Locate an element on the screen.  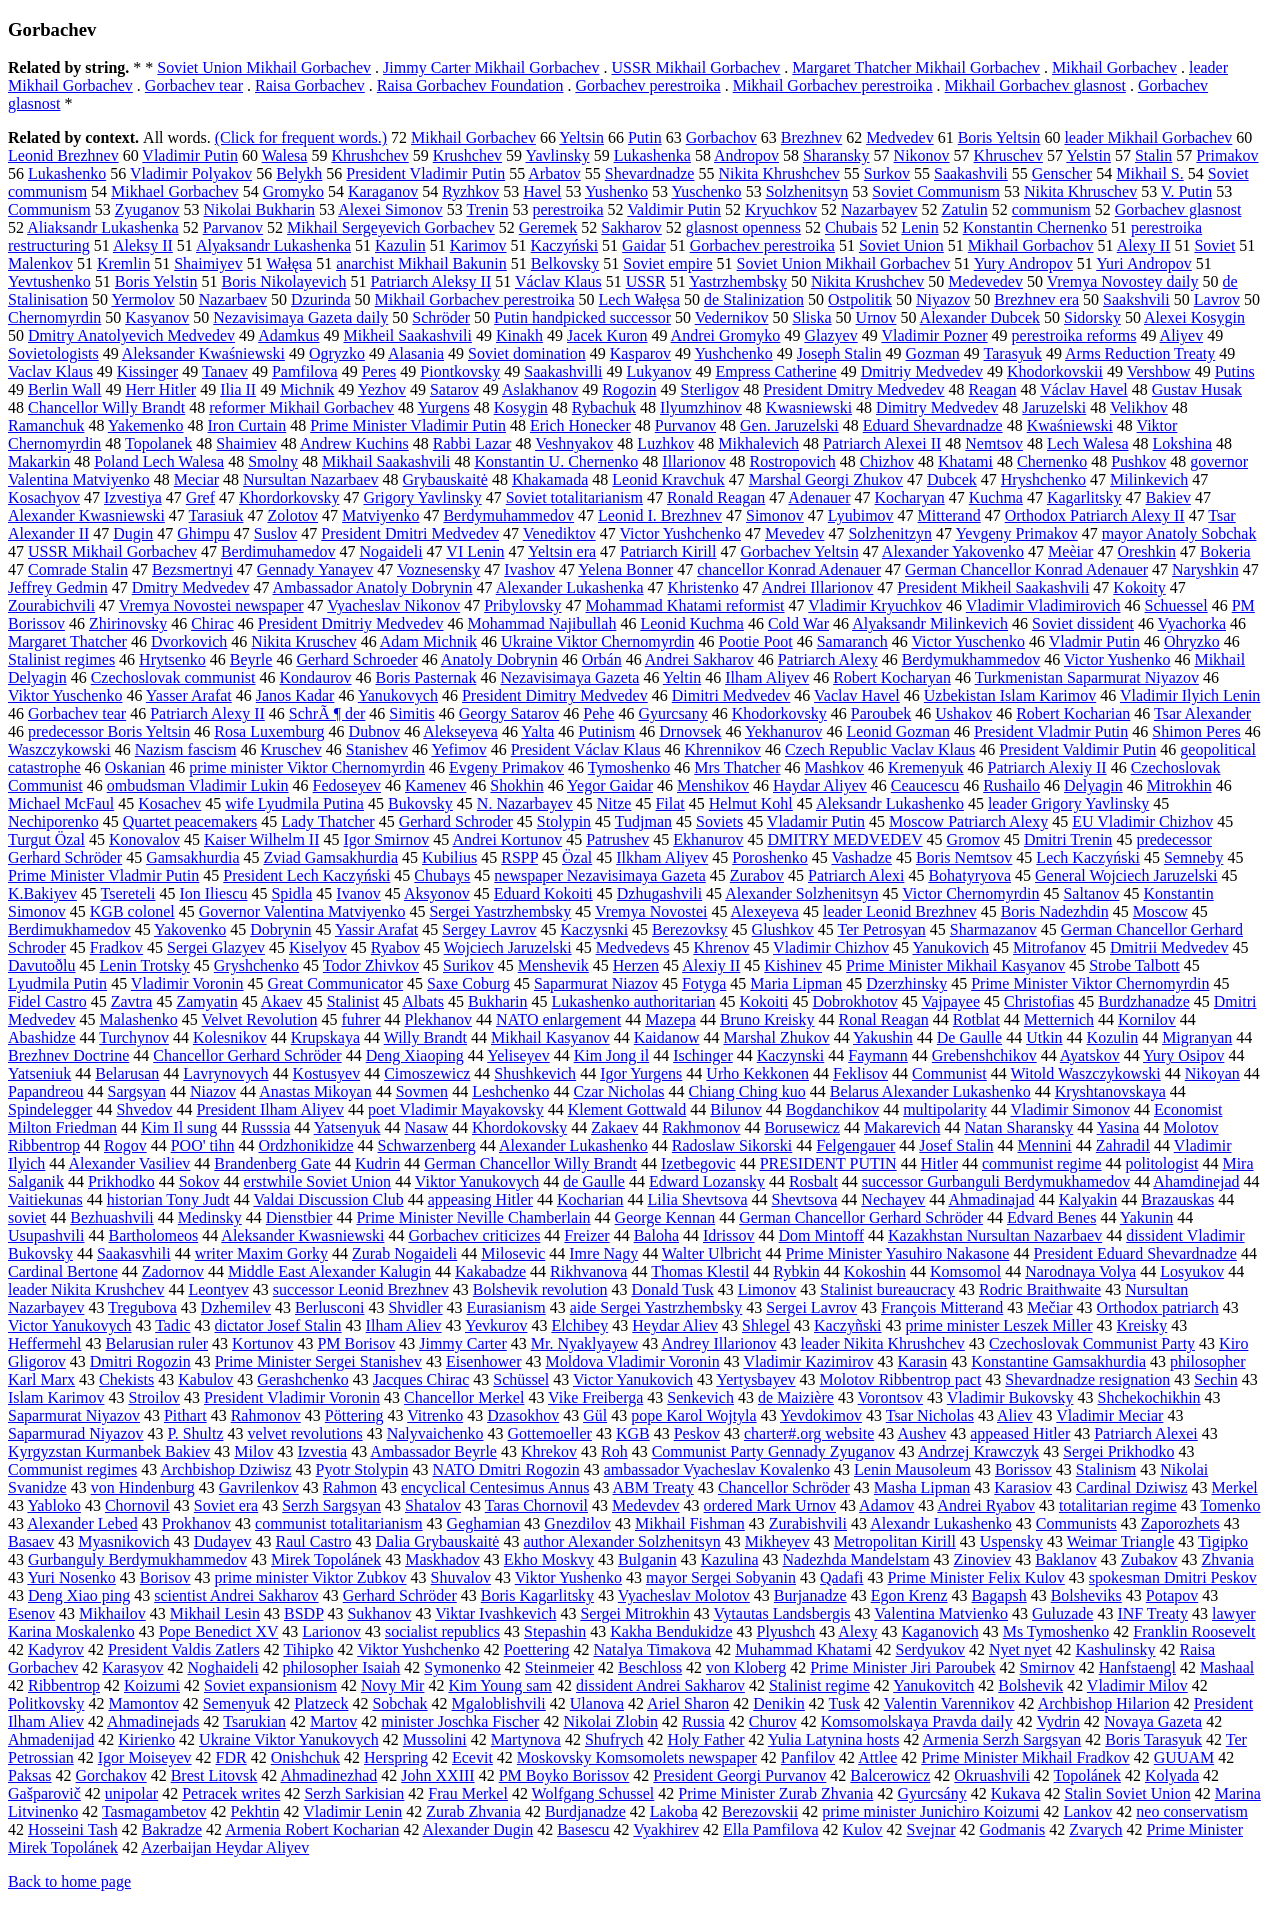
Valentina Matvienko is located at coordinates (941, 1613).